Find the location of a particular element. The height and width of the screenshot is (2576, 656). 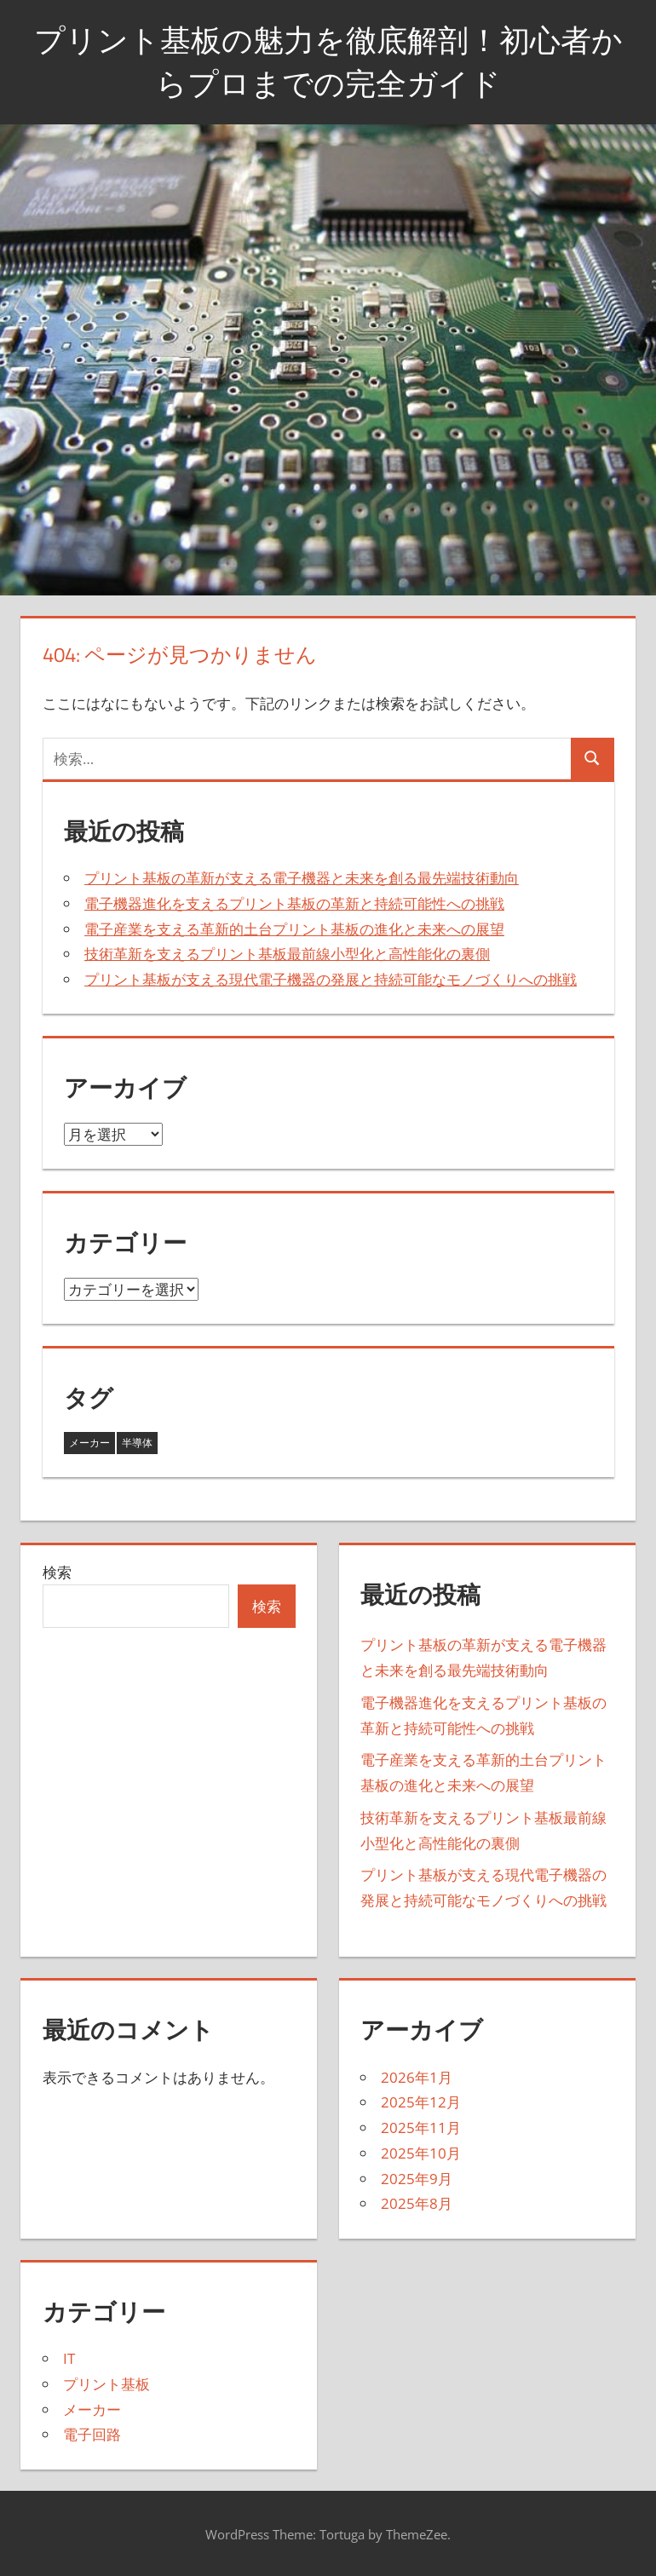

電子機器進化を支えるプリント基板の革新と持続可能性への挑戦 is located at coordinates (294, 903).